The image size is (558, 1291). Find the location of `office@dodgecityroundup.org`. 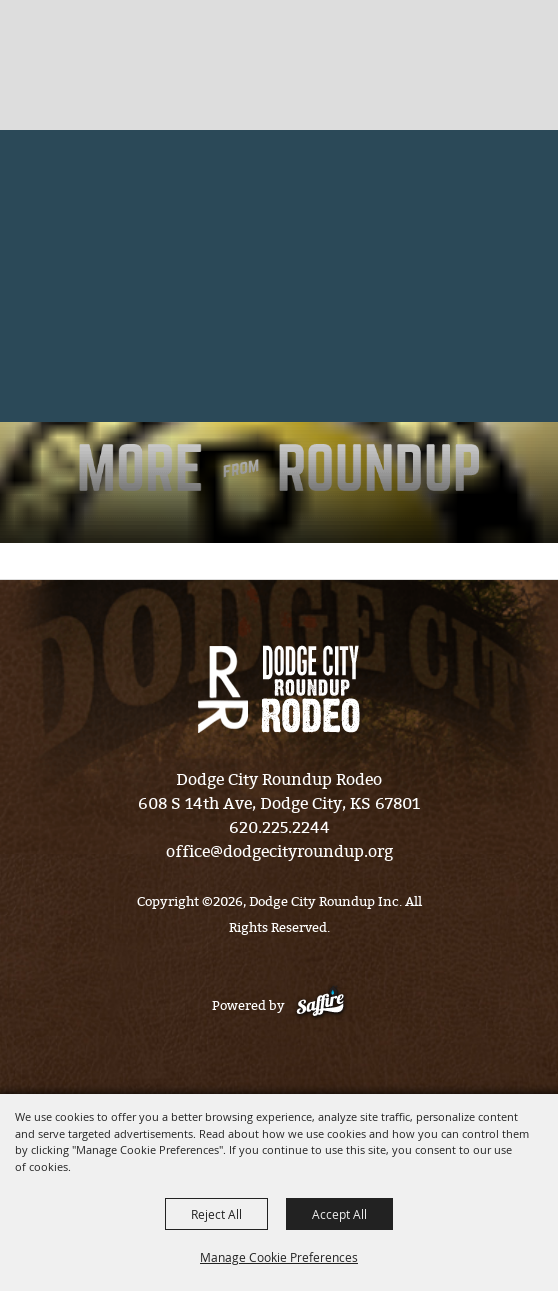

office@dodgecityroundup.org is located at coordinates (279, 851).